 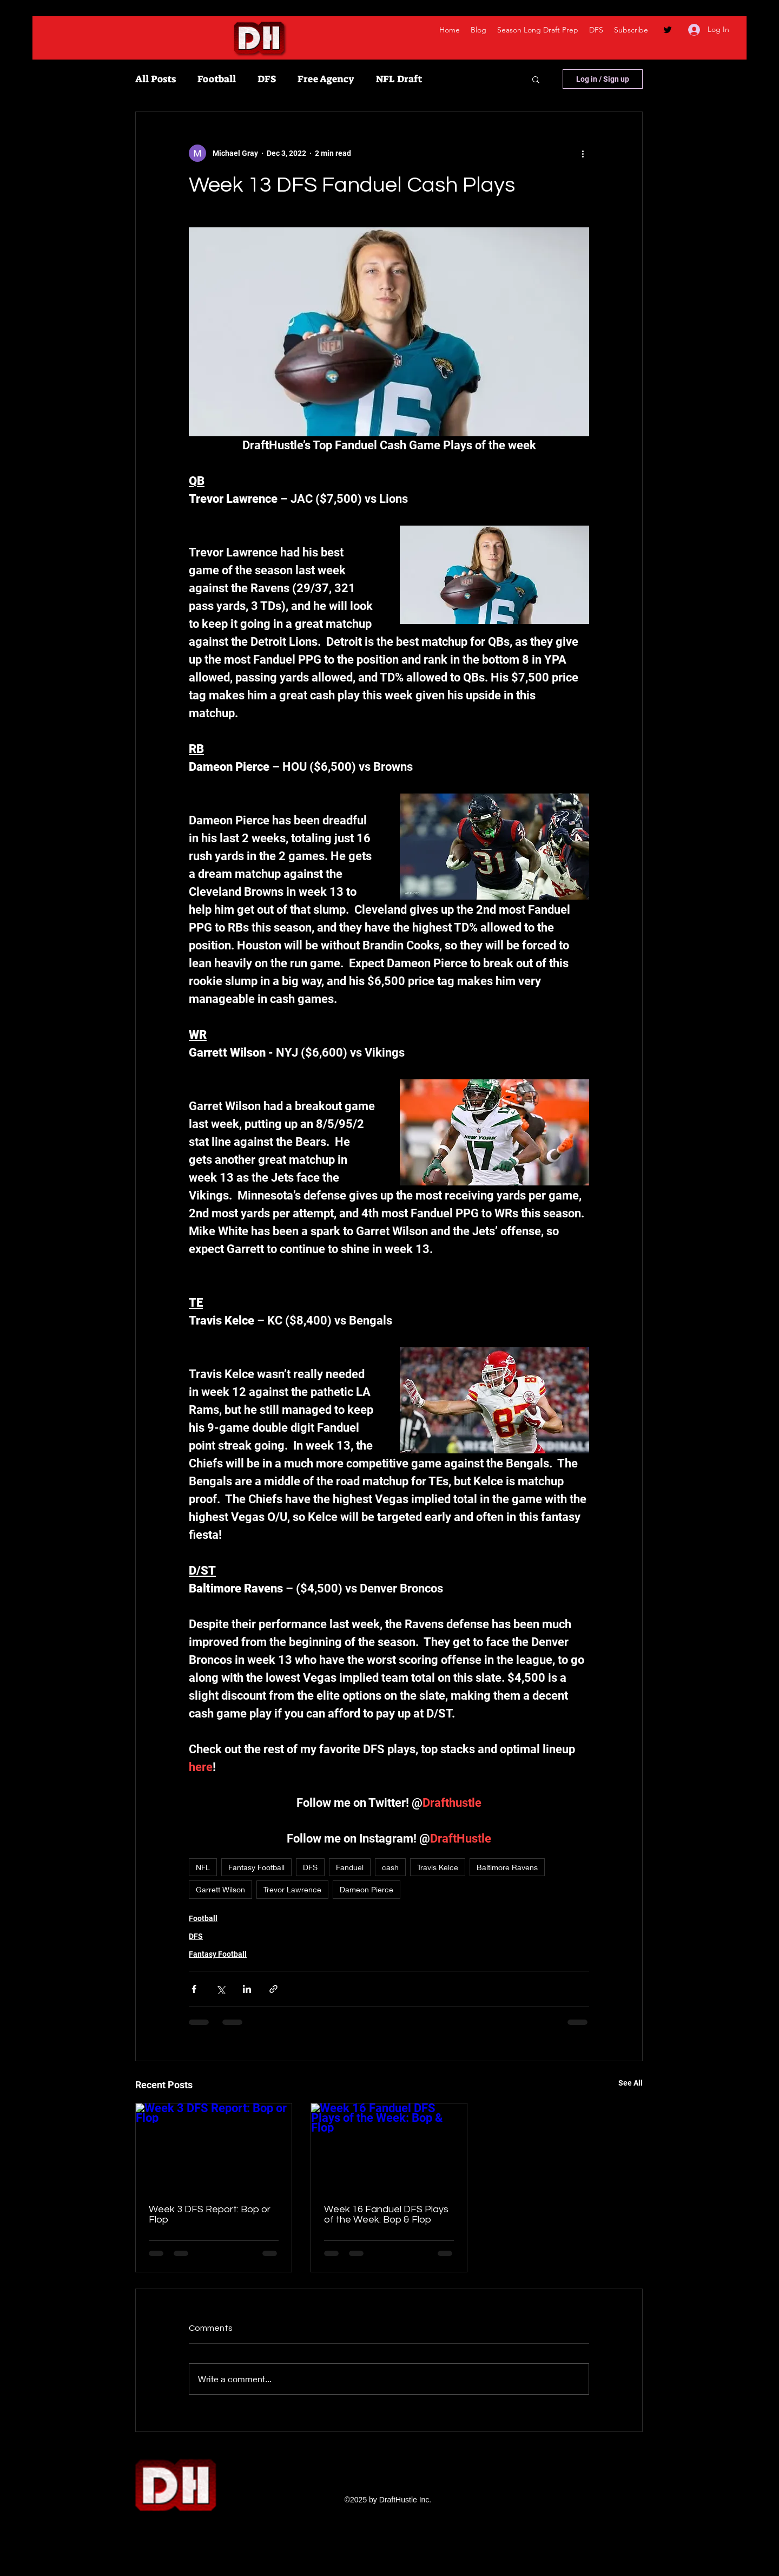 I want to click on NFL, so click(x=203, y=1867).